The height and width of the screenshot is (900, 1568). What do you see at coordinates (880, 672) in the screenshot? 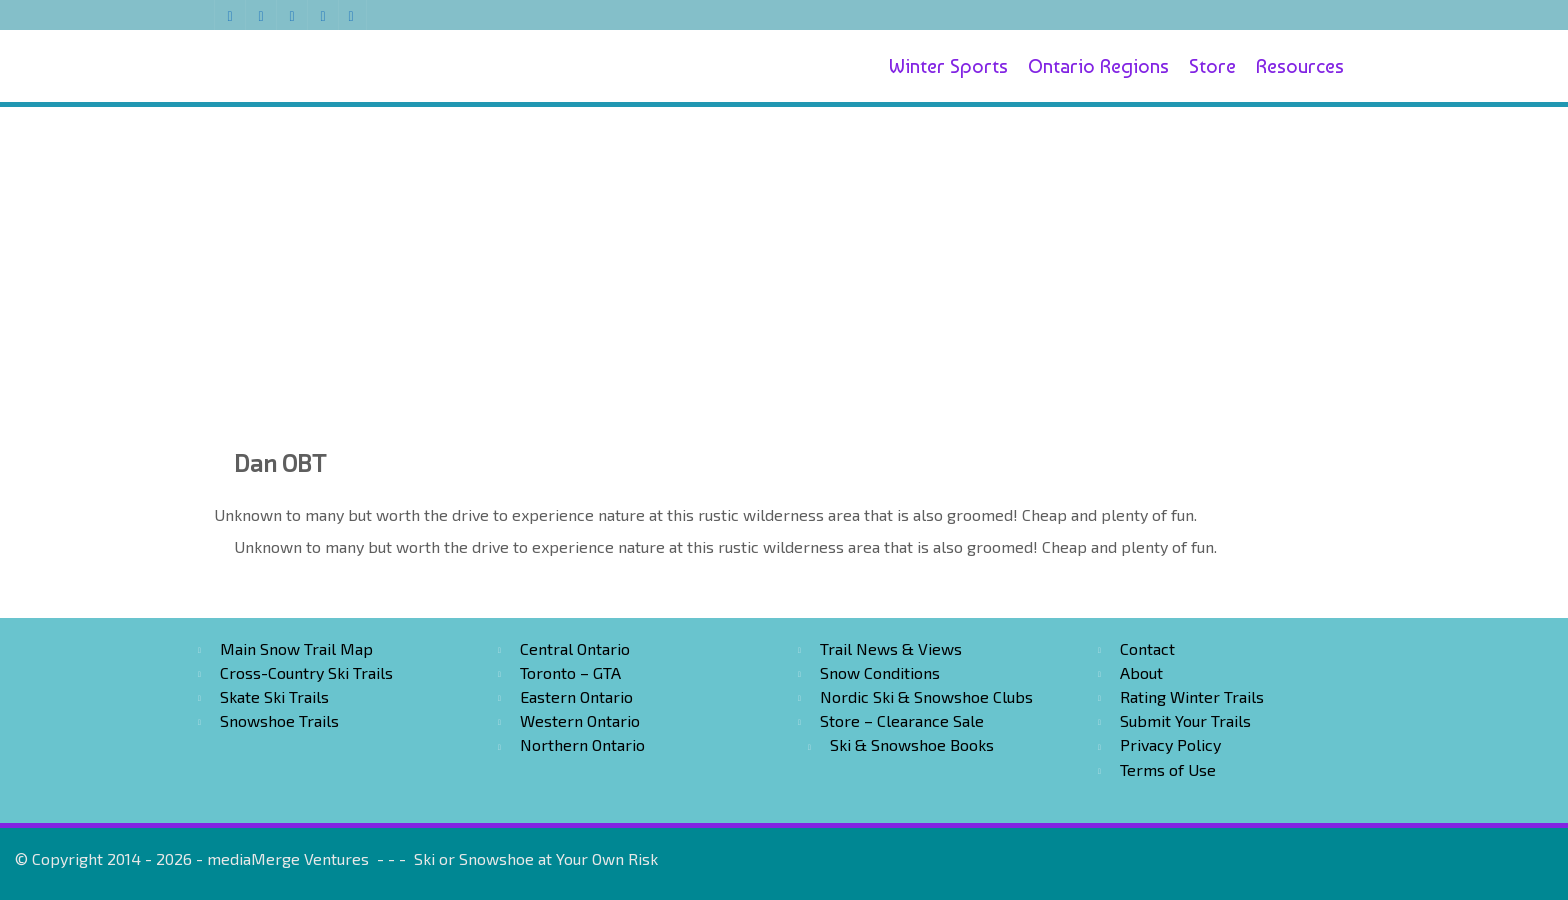
I see `Snow Conditions` at bounding box center [880, 672].